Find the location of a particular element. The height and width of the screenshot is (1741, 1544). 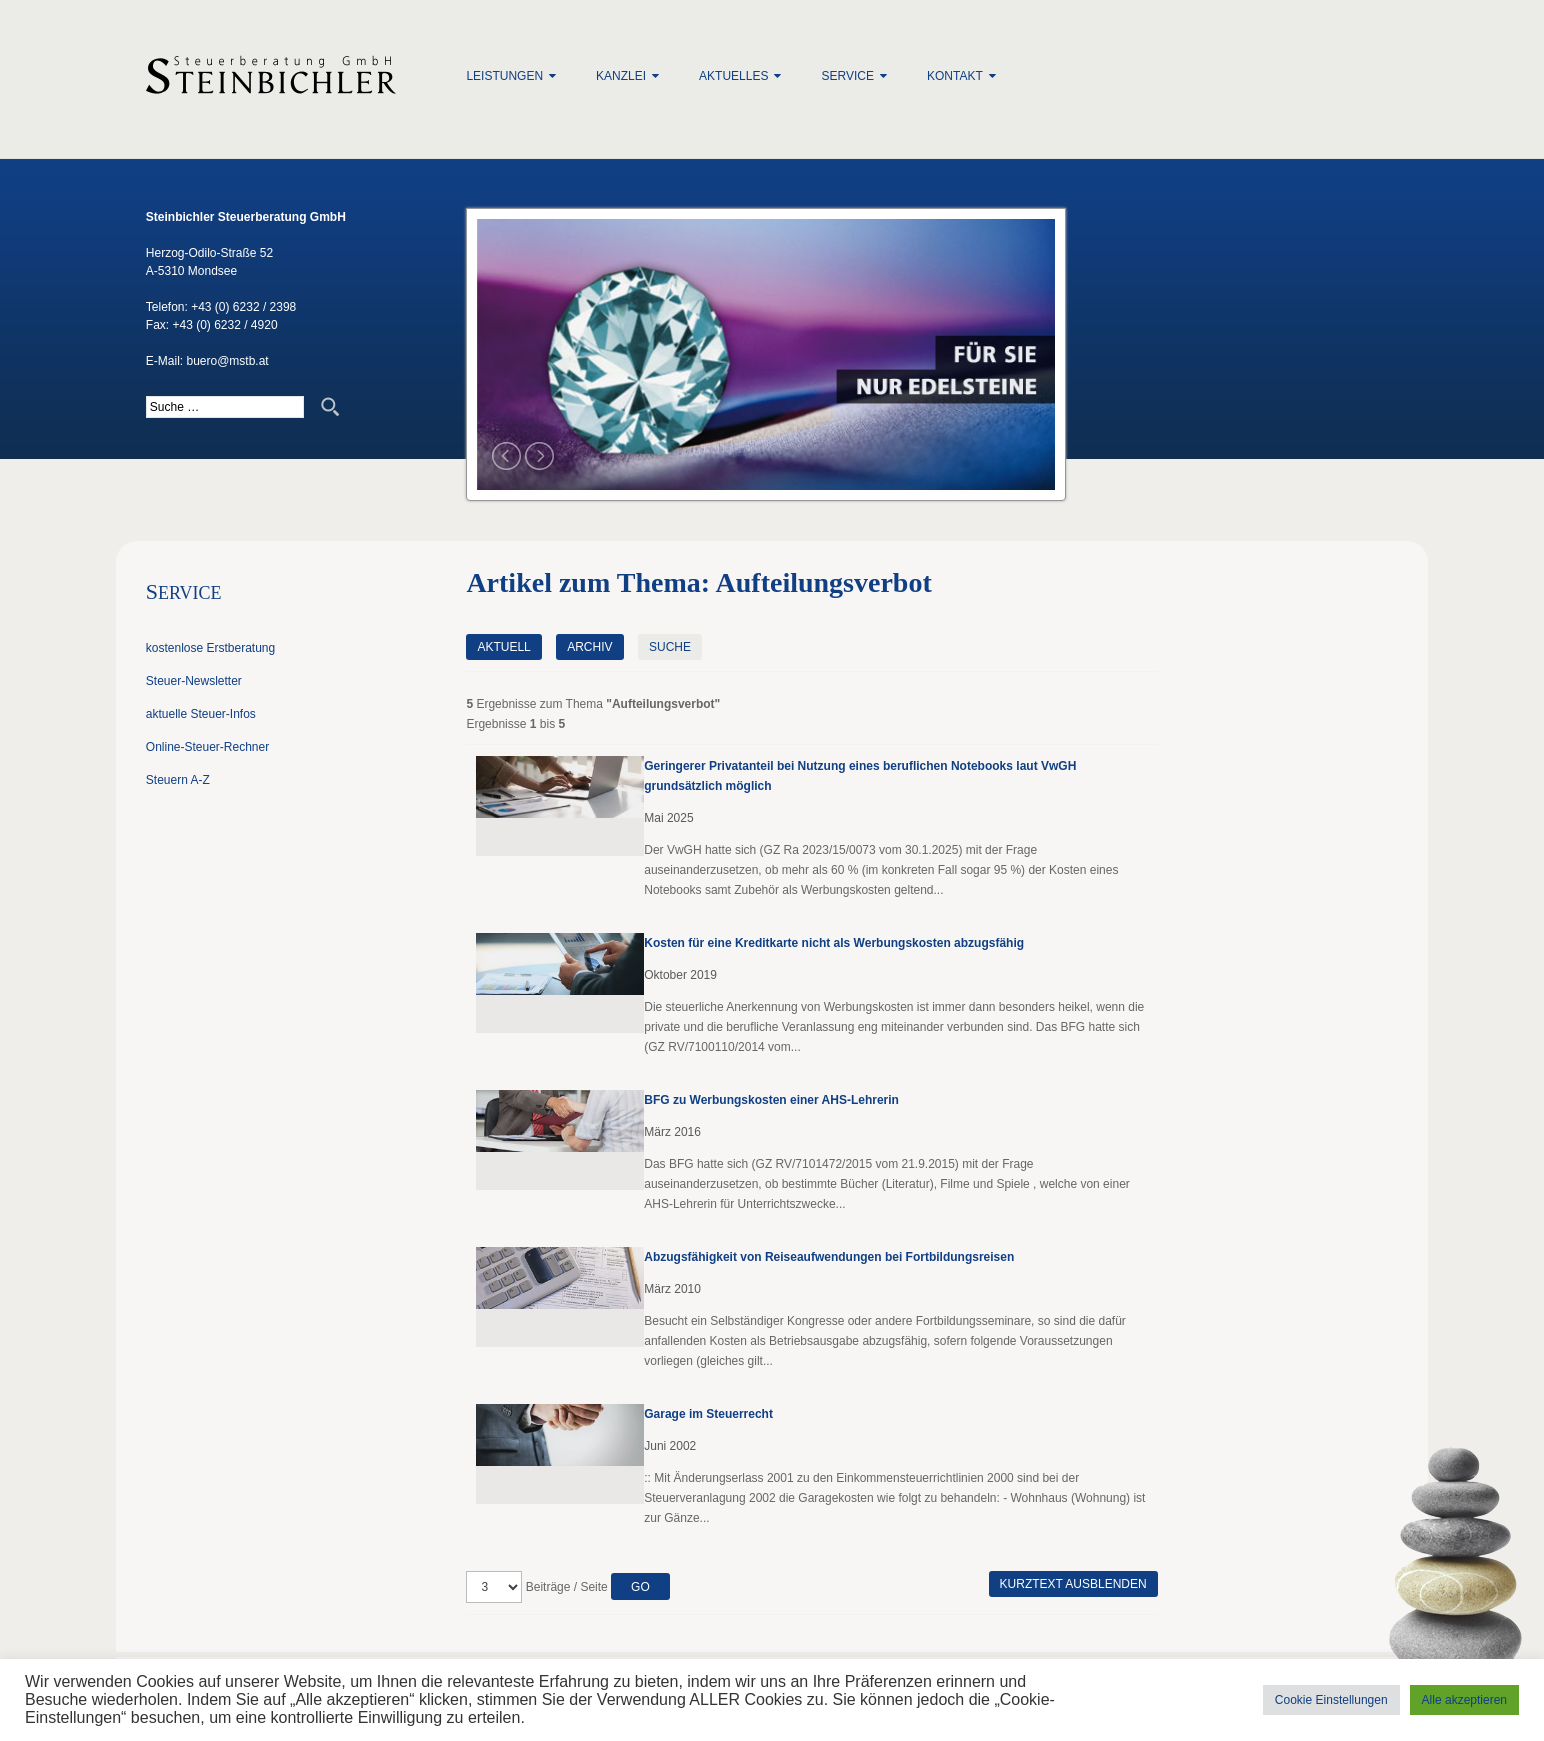

Aktuell is located at coordinates (503, 647).